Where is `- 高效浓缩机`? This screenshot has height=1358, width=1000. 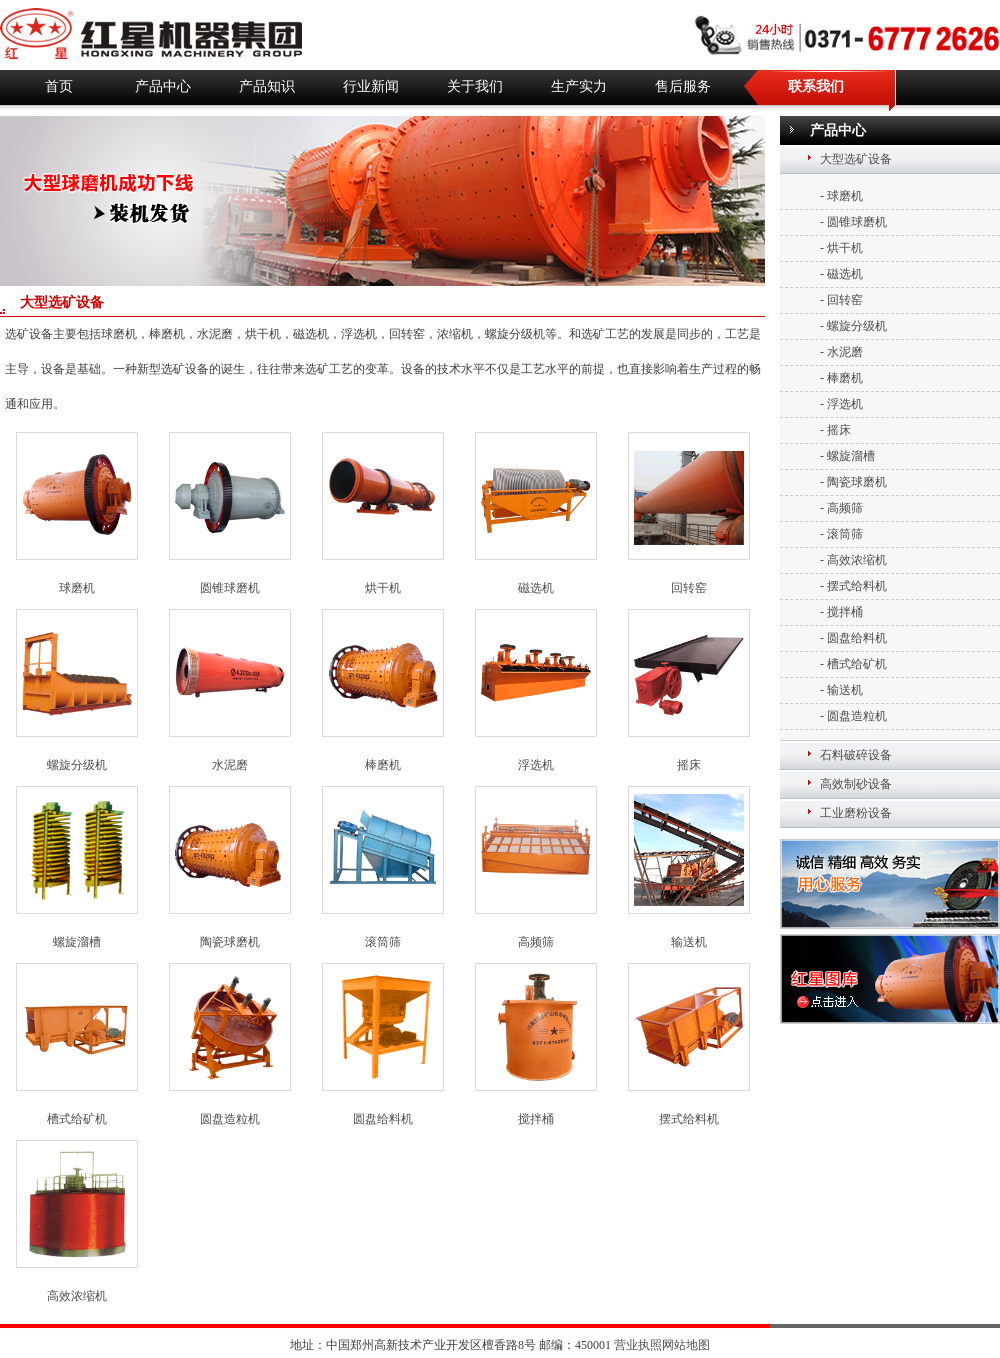
- 高效浓缩机 is located at coordinates (853, 560).